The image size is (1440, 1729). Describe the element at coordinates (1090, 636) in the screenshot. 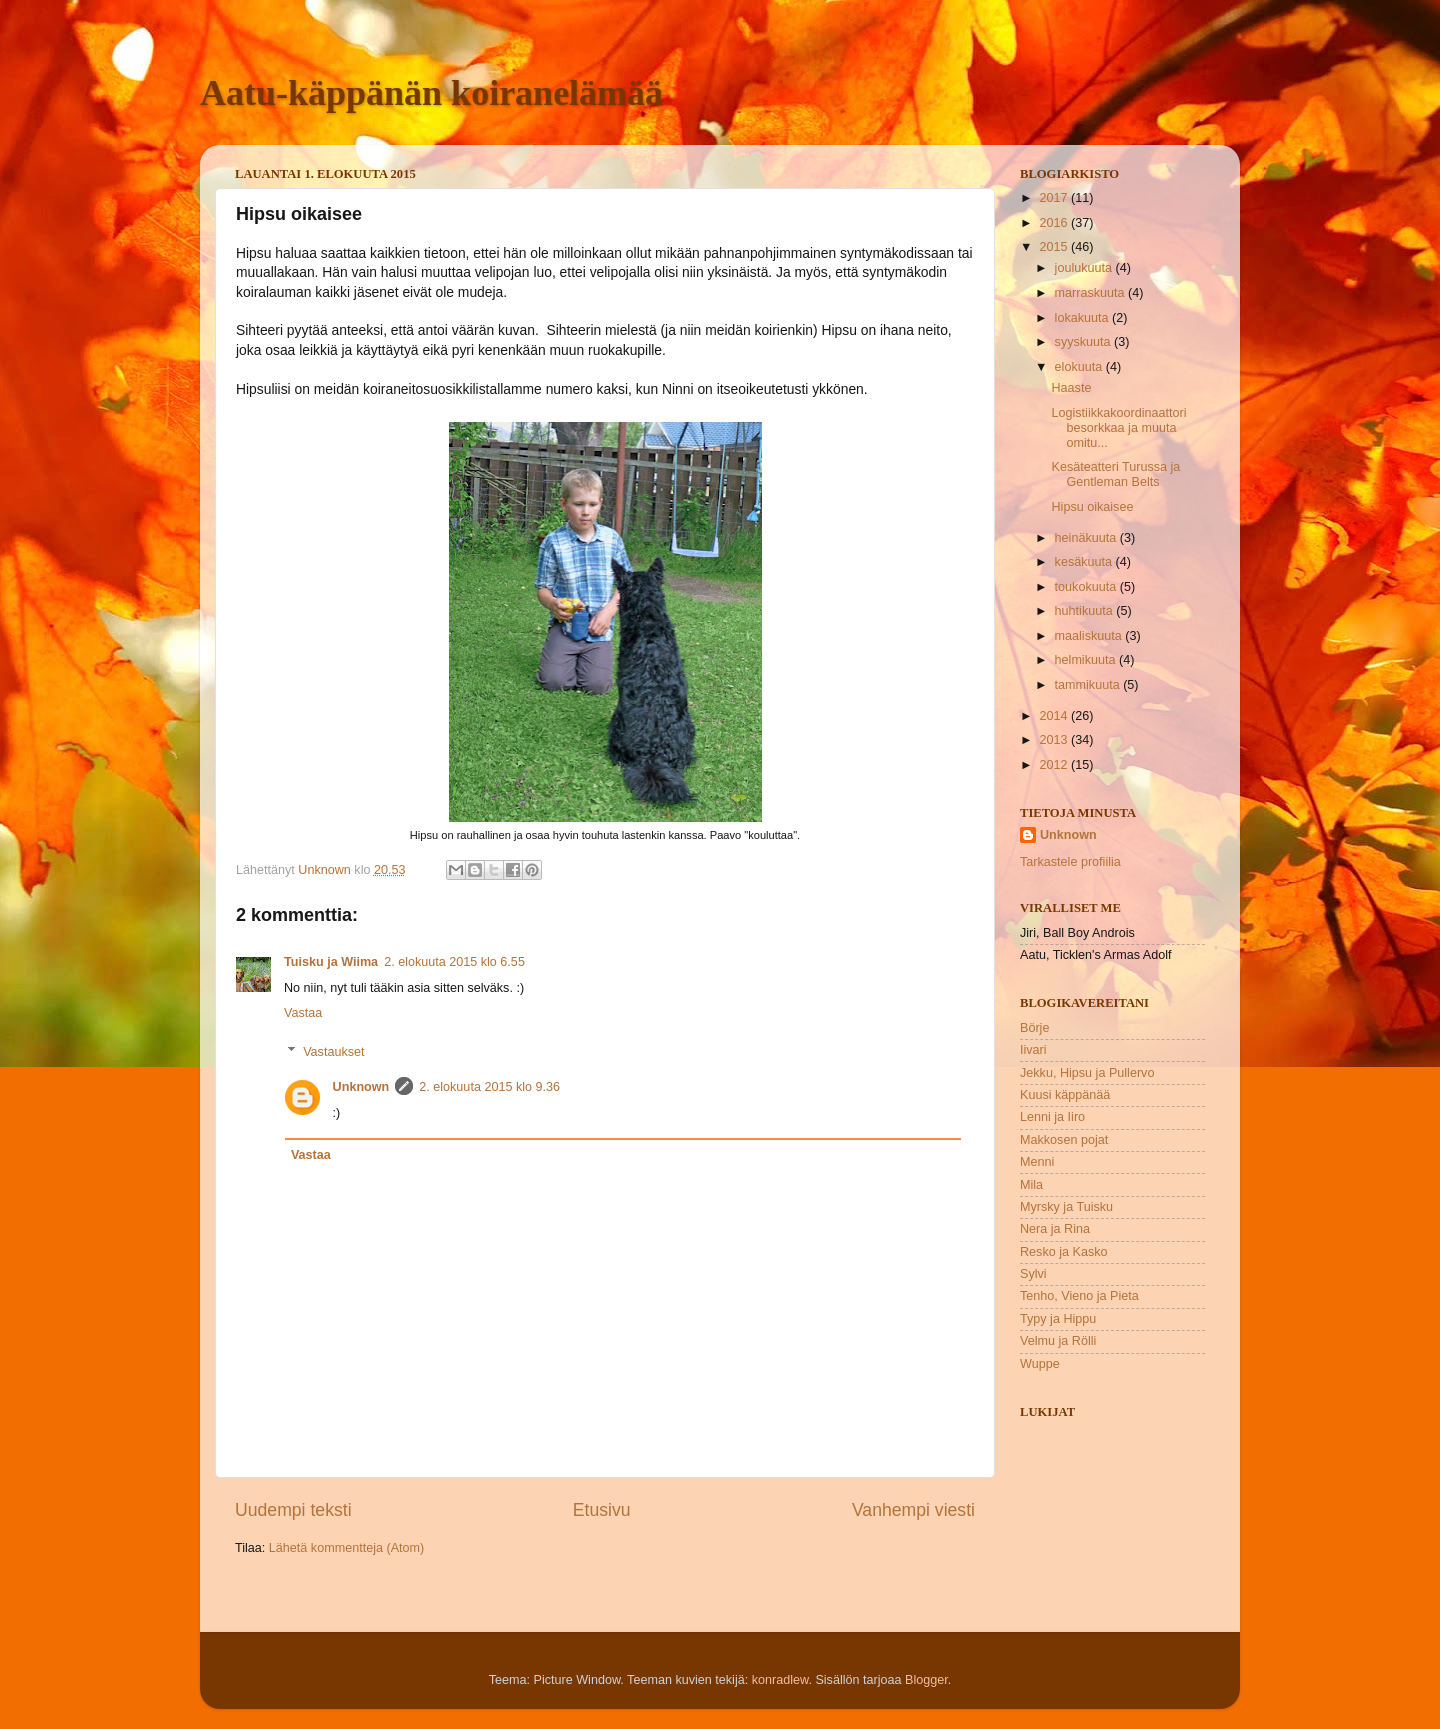

I see `maaliskuuta` at that location.